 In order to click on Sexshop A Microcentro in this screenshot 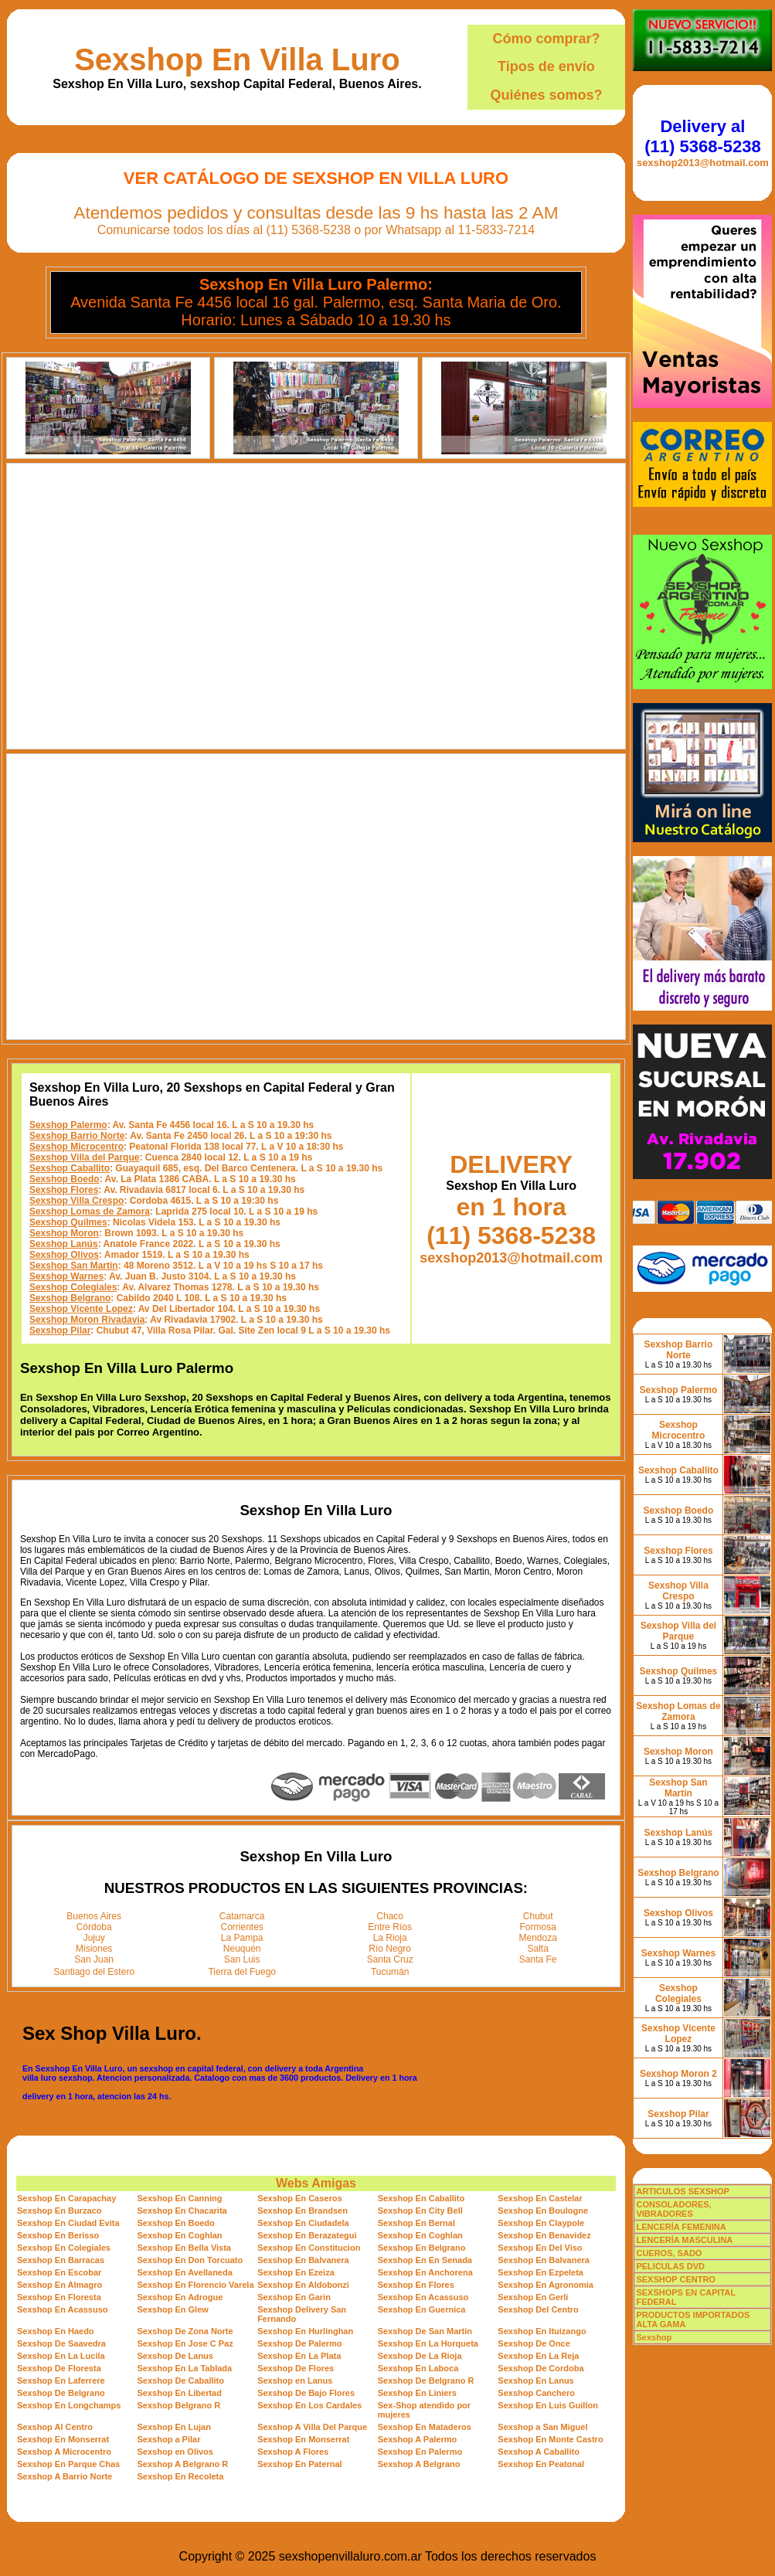, I will do `click(64, 2451)`.